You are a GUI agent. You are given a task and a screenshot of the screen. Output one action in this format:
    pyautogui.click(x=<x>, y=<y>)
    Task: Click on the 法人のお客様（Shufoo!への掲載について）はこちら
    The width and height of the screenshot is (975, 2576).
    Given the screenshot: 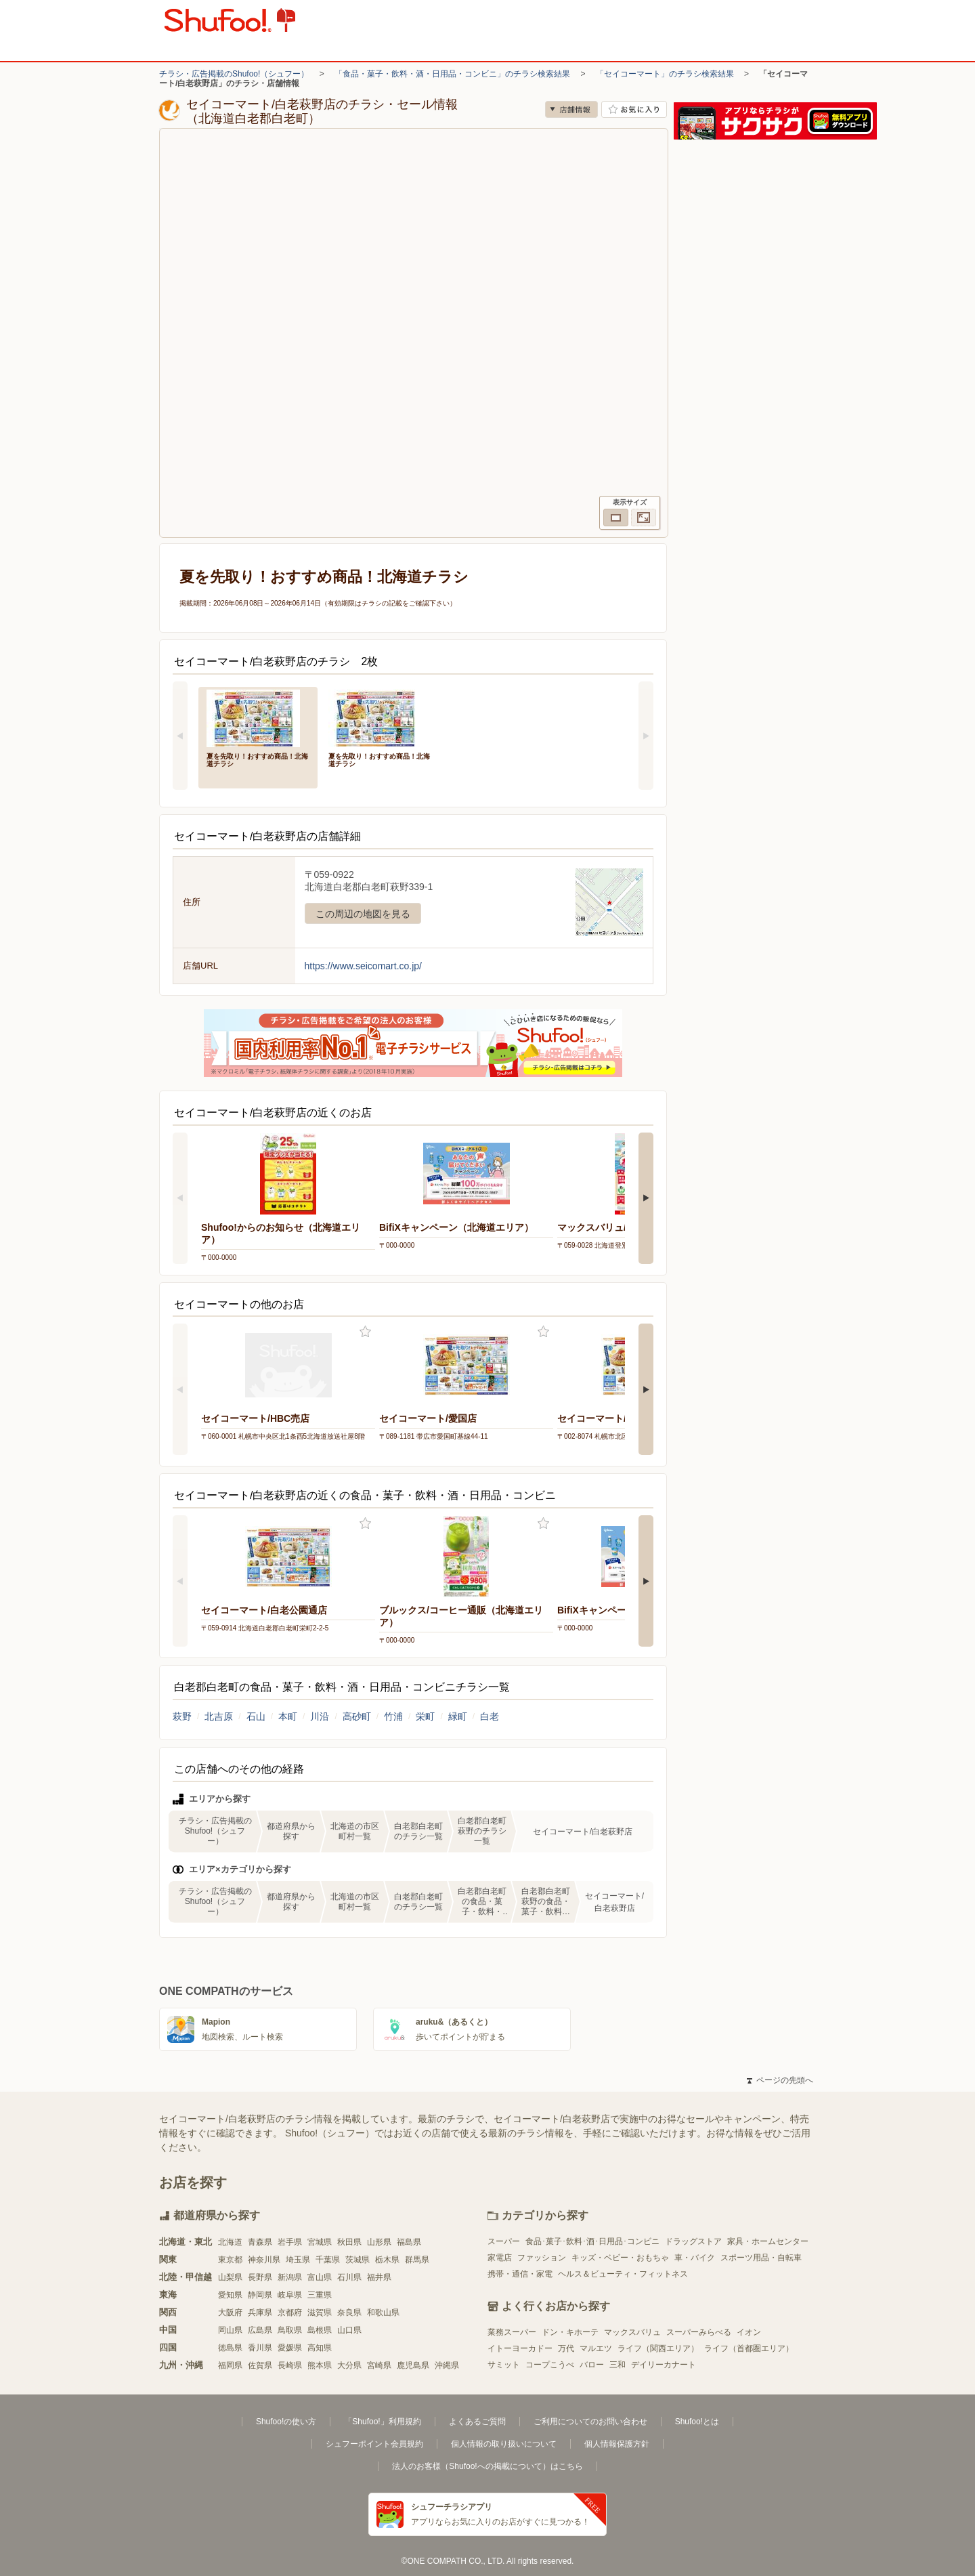 What is the action you would take?
    pyautogui.click(x=487, y=2466)
    